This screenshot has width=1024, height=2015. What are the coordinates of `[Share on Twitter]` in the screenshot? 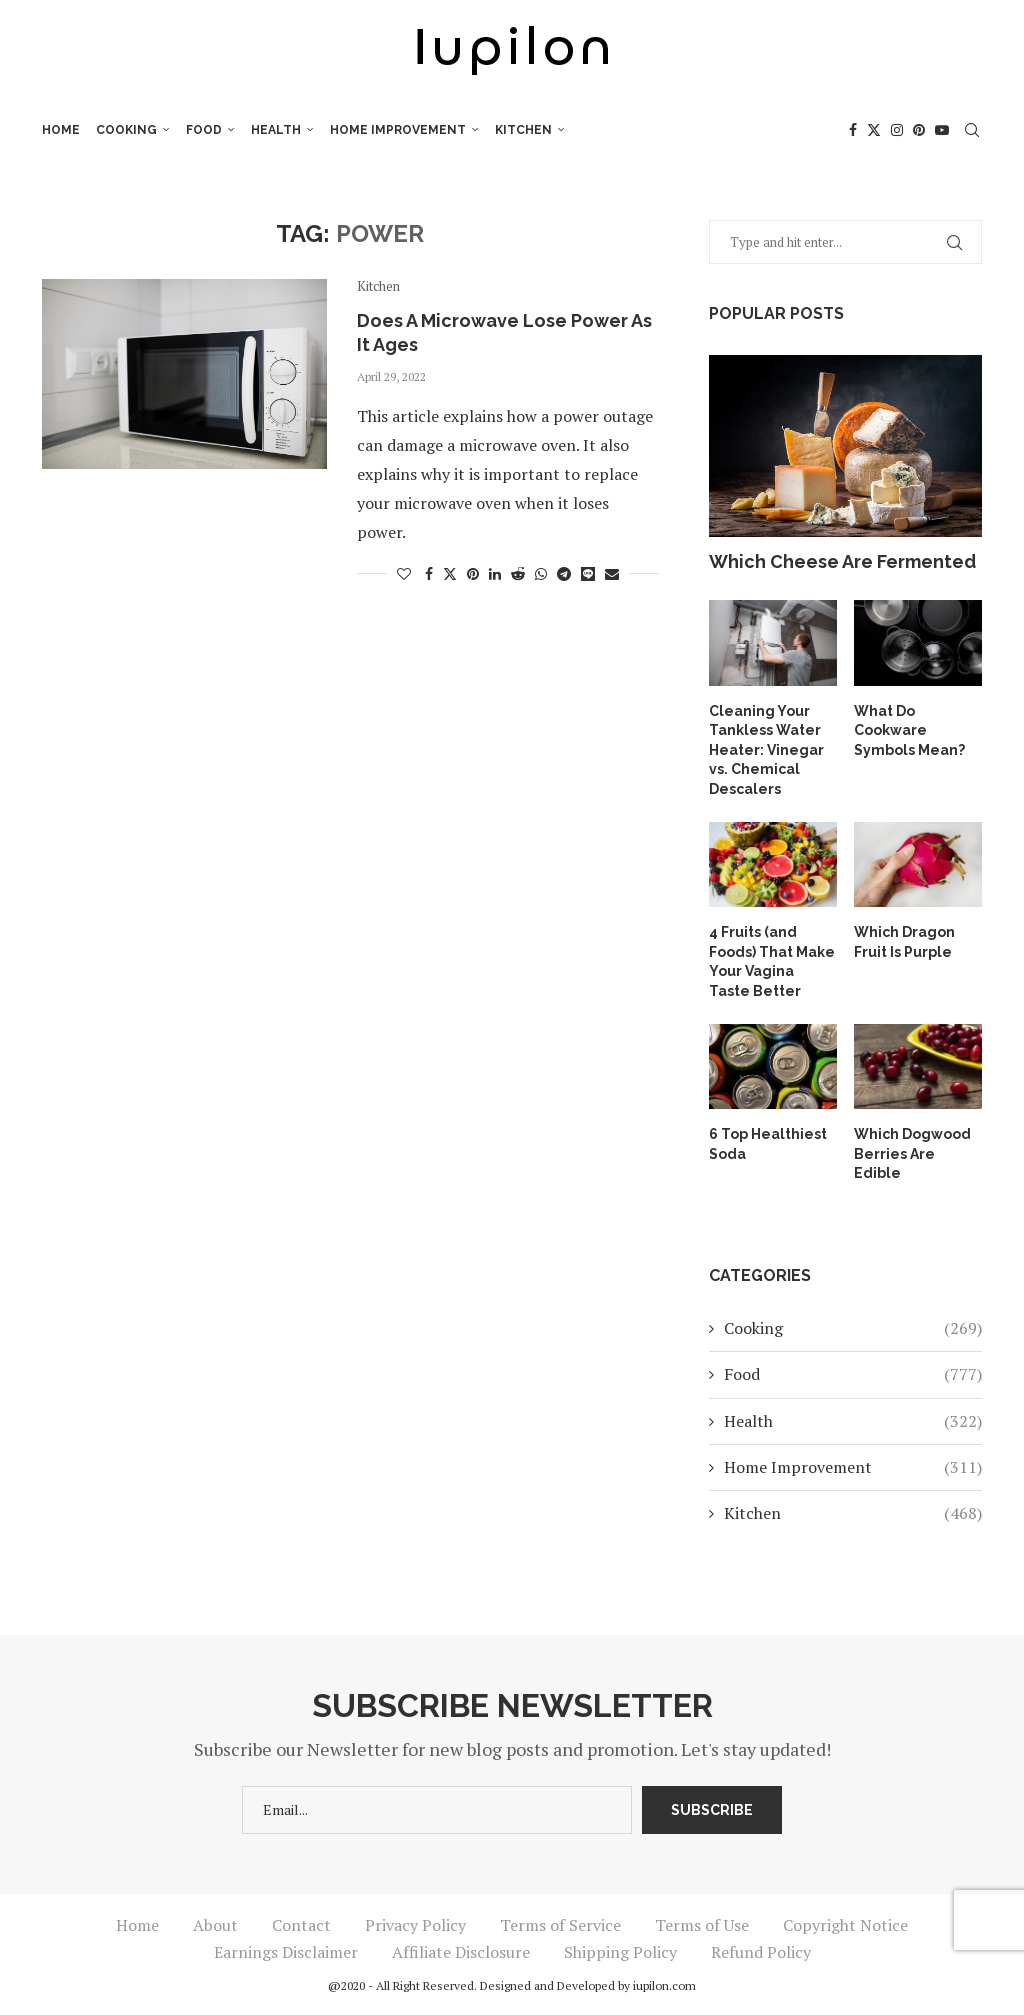 It's located at (450, 573).